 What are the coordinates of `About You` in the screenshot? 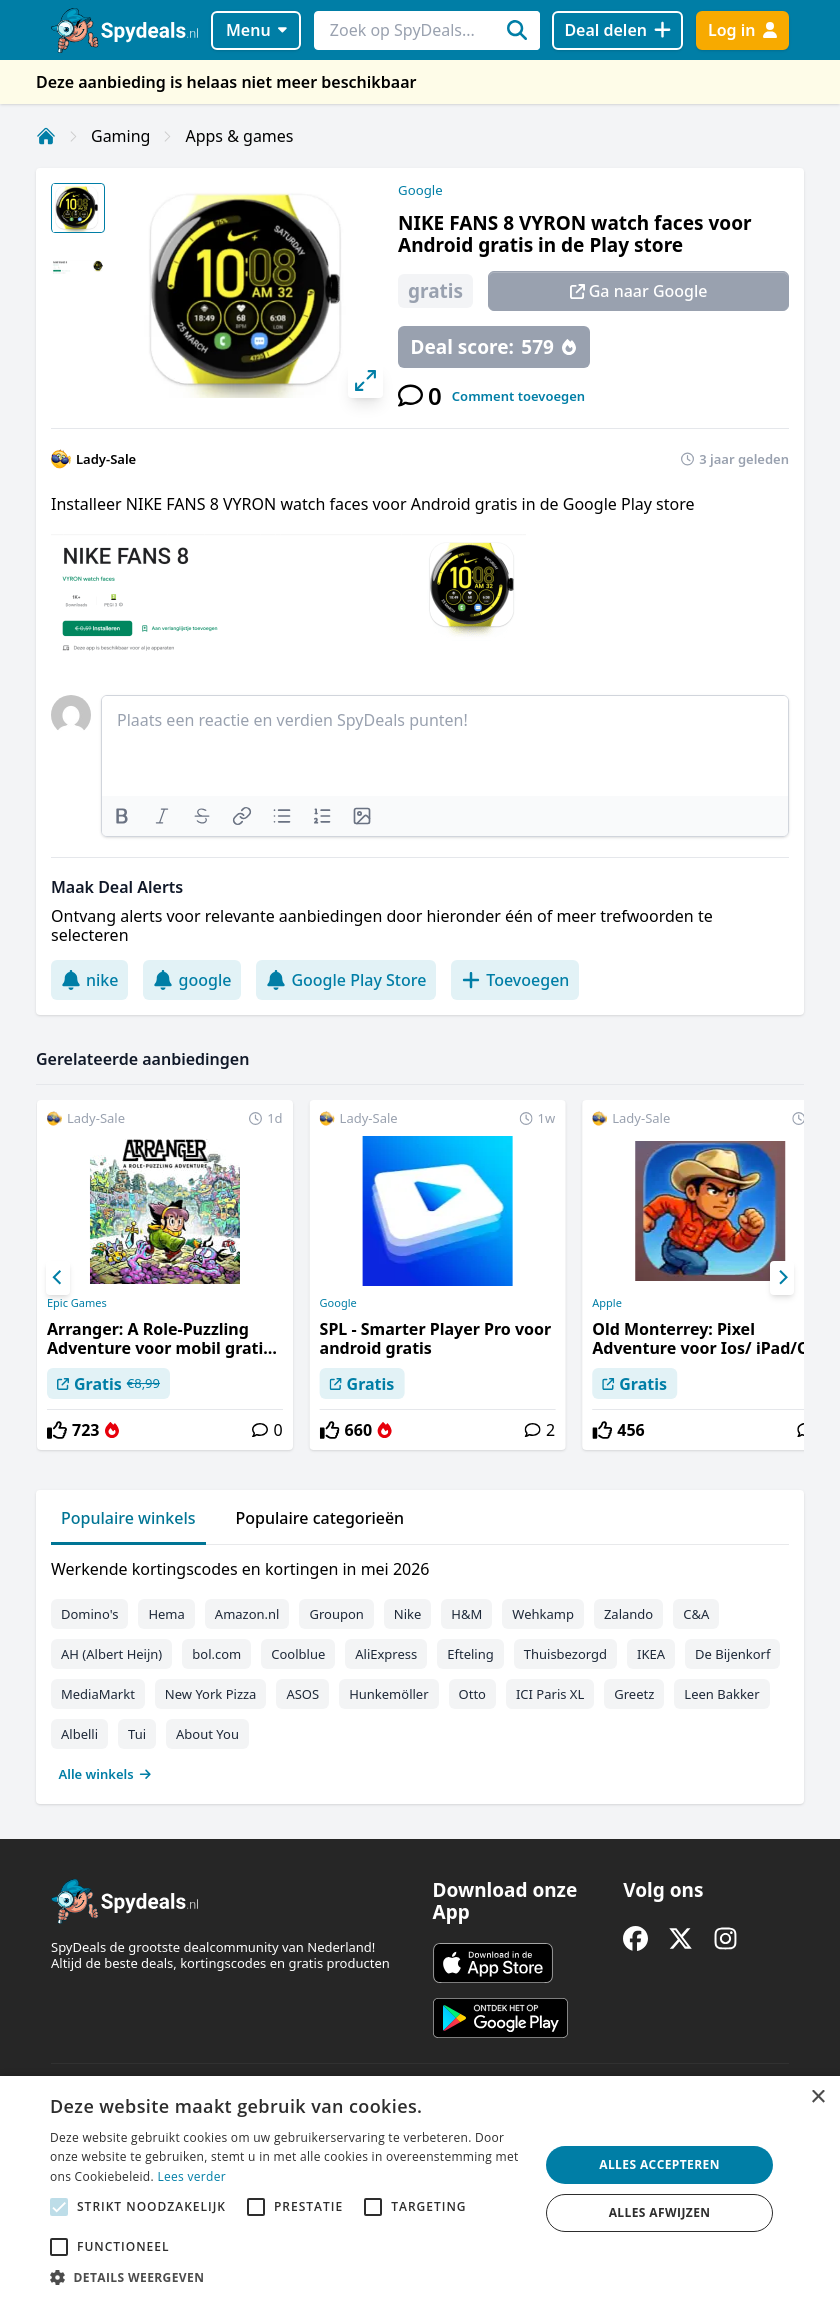 It's located at (207, 1734).